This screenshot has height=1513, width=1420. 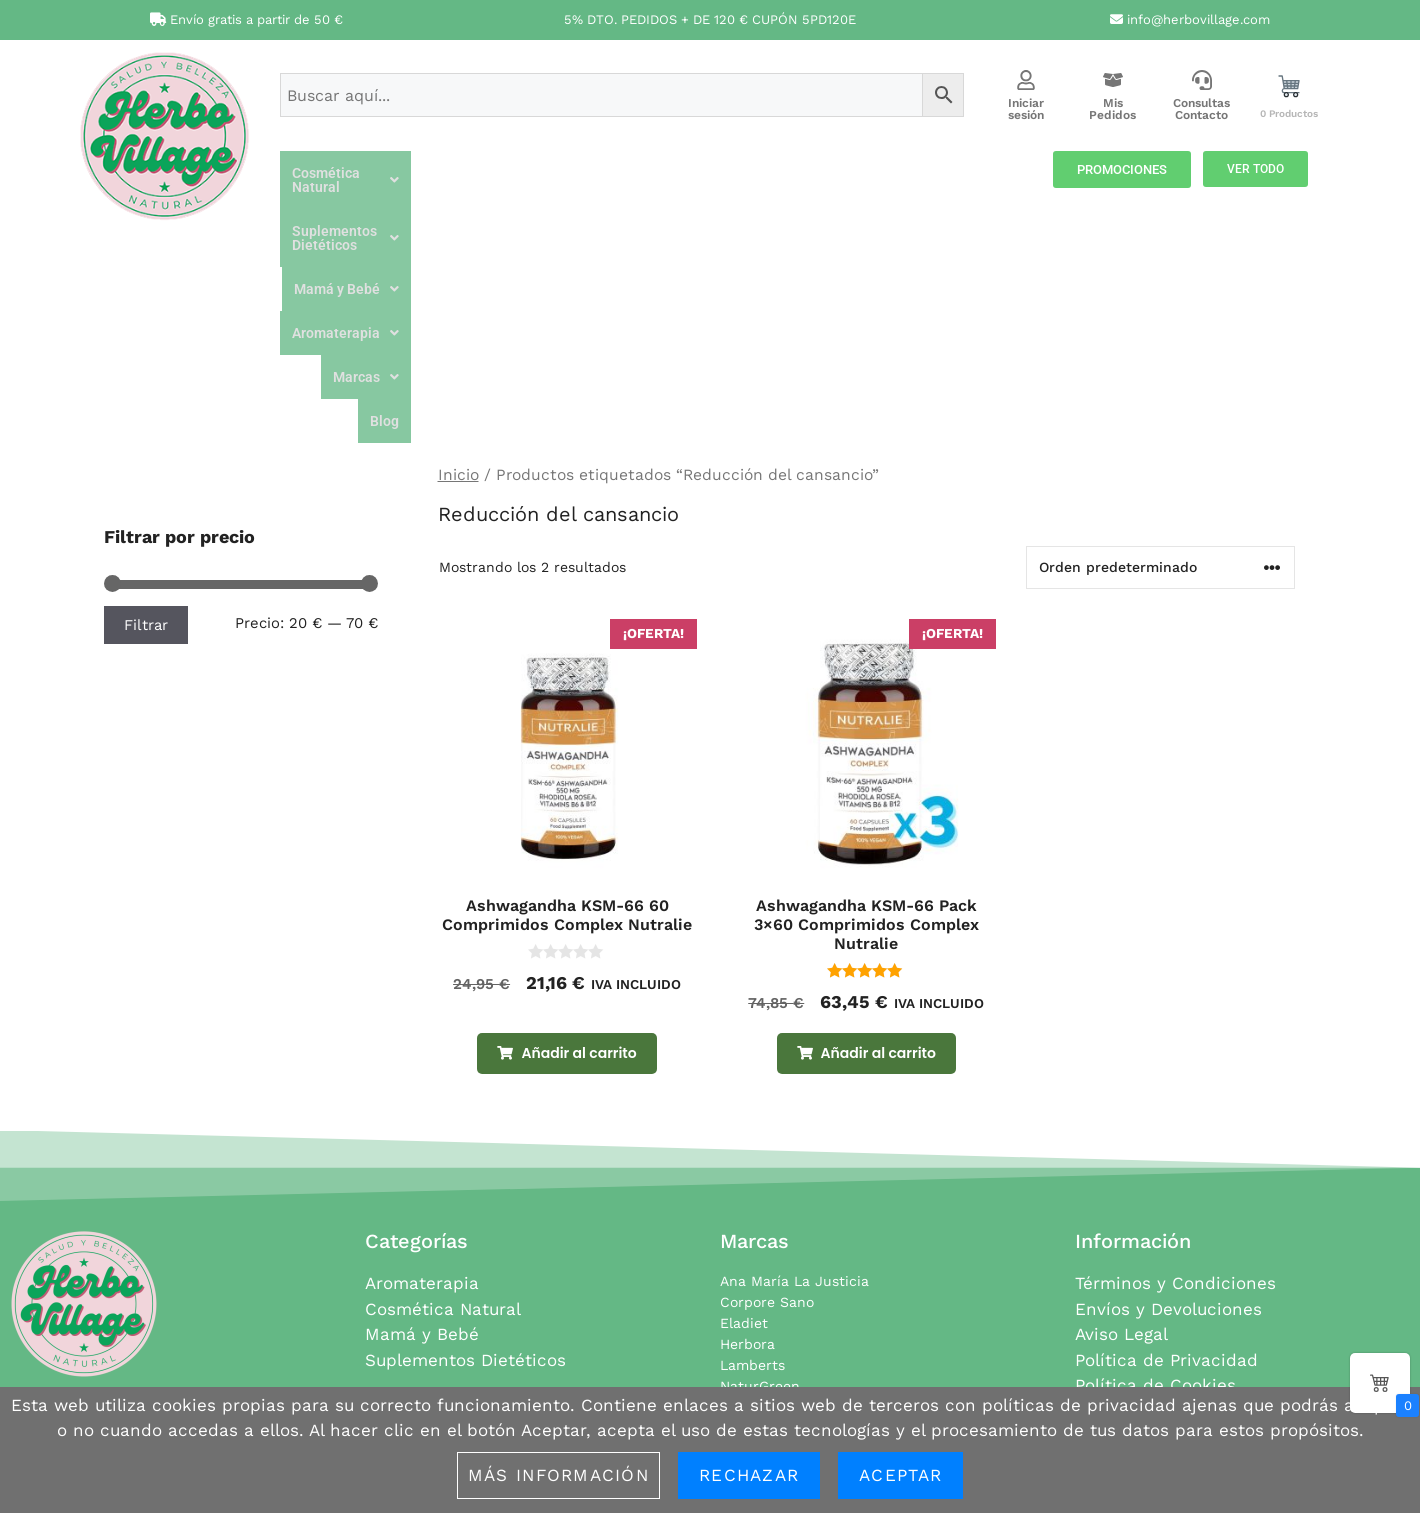 What do you see at coordinates (750, 1266) in the screenshot?
I see `Santiveri` at bounding box center [750, 1266].